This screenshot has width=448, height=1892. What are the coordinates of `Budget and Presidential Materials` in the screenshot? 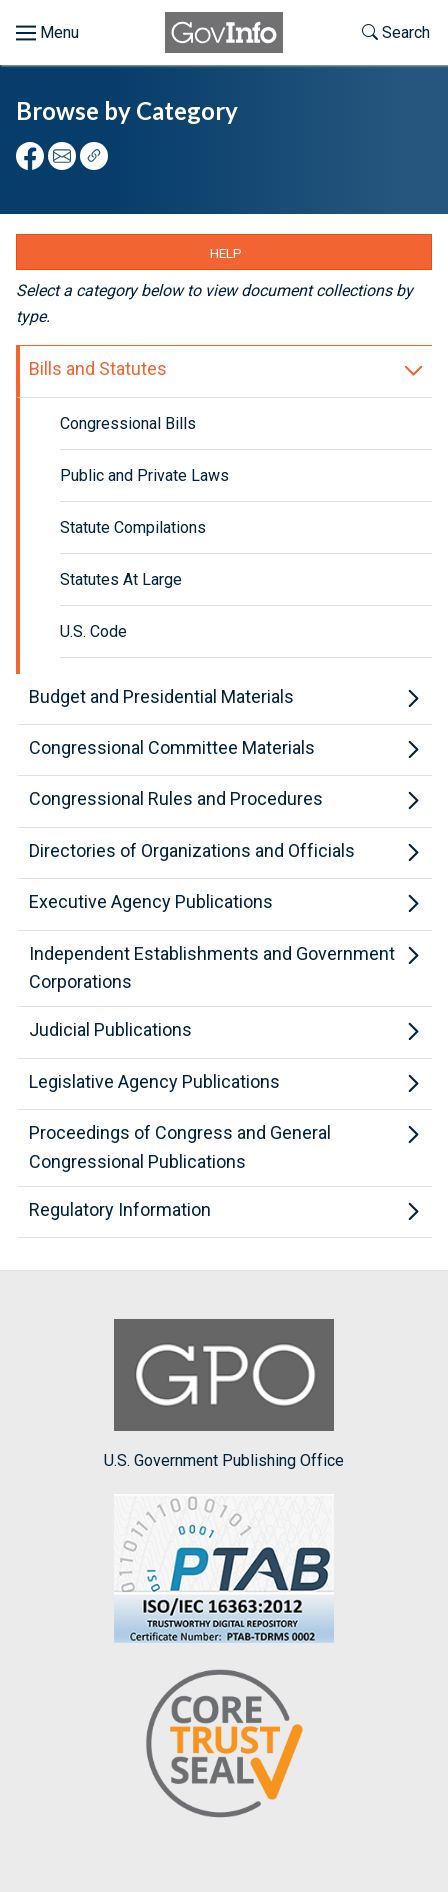 It's located at (161, 696).